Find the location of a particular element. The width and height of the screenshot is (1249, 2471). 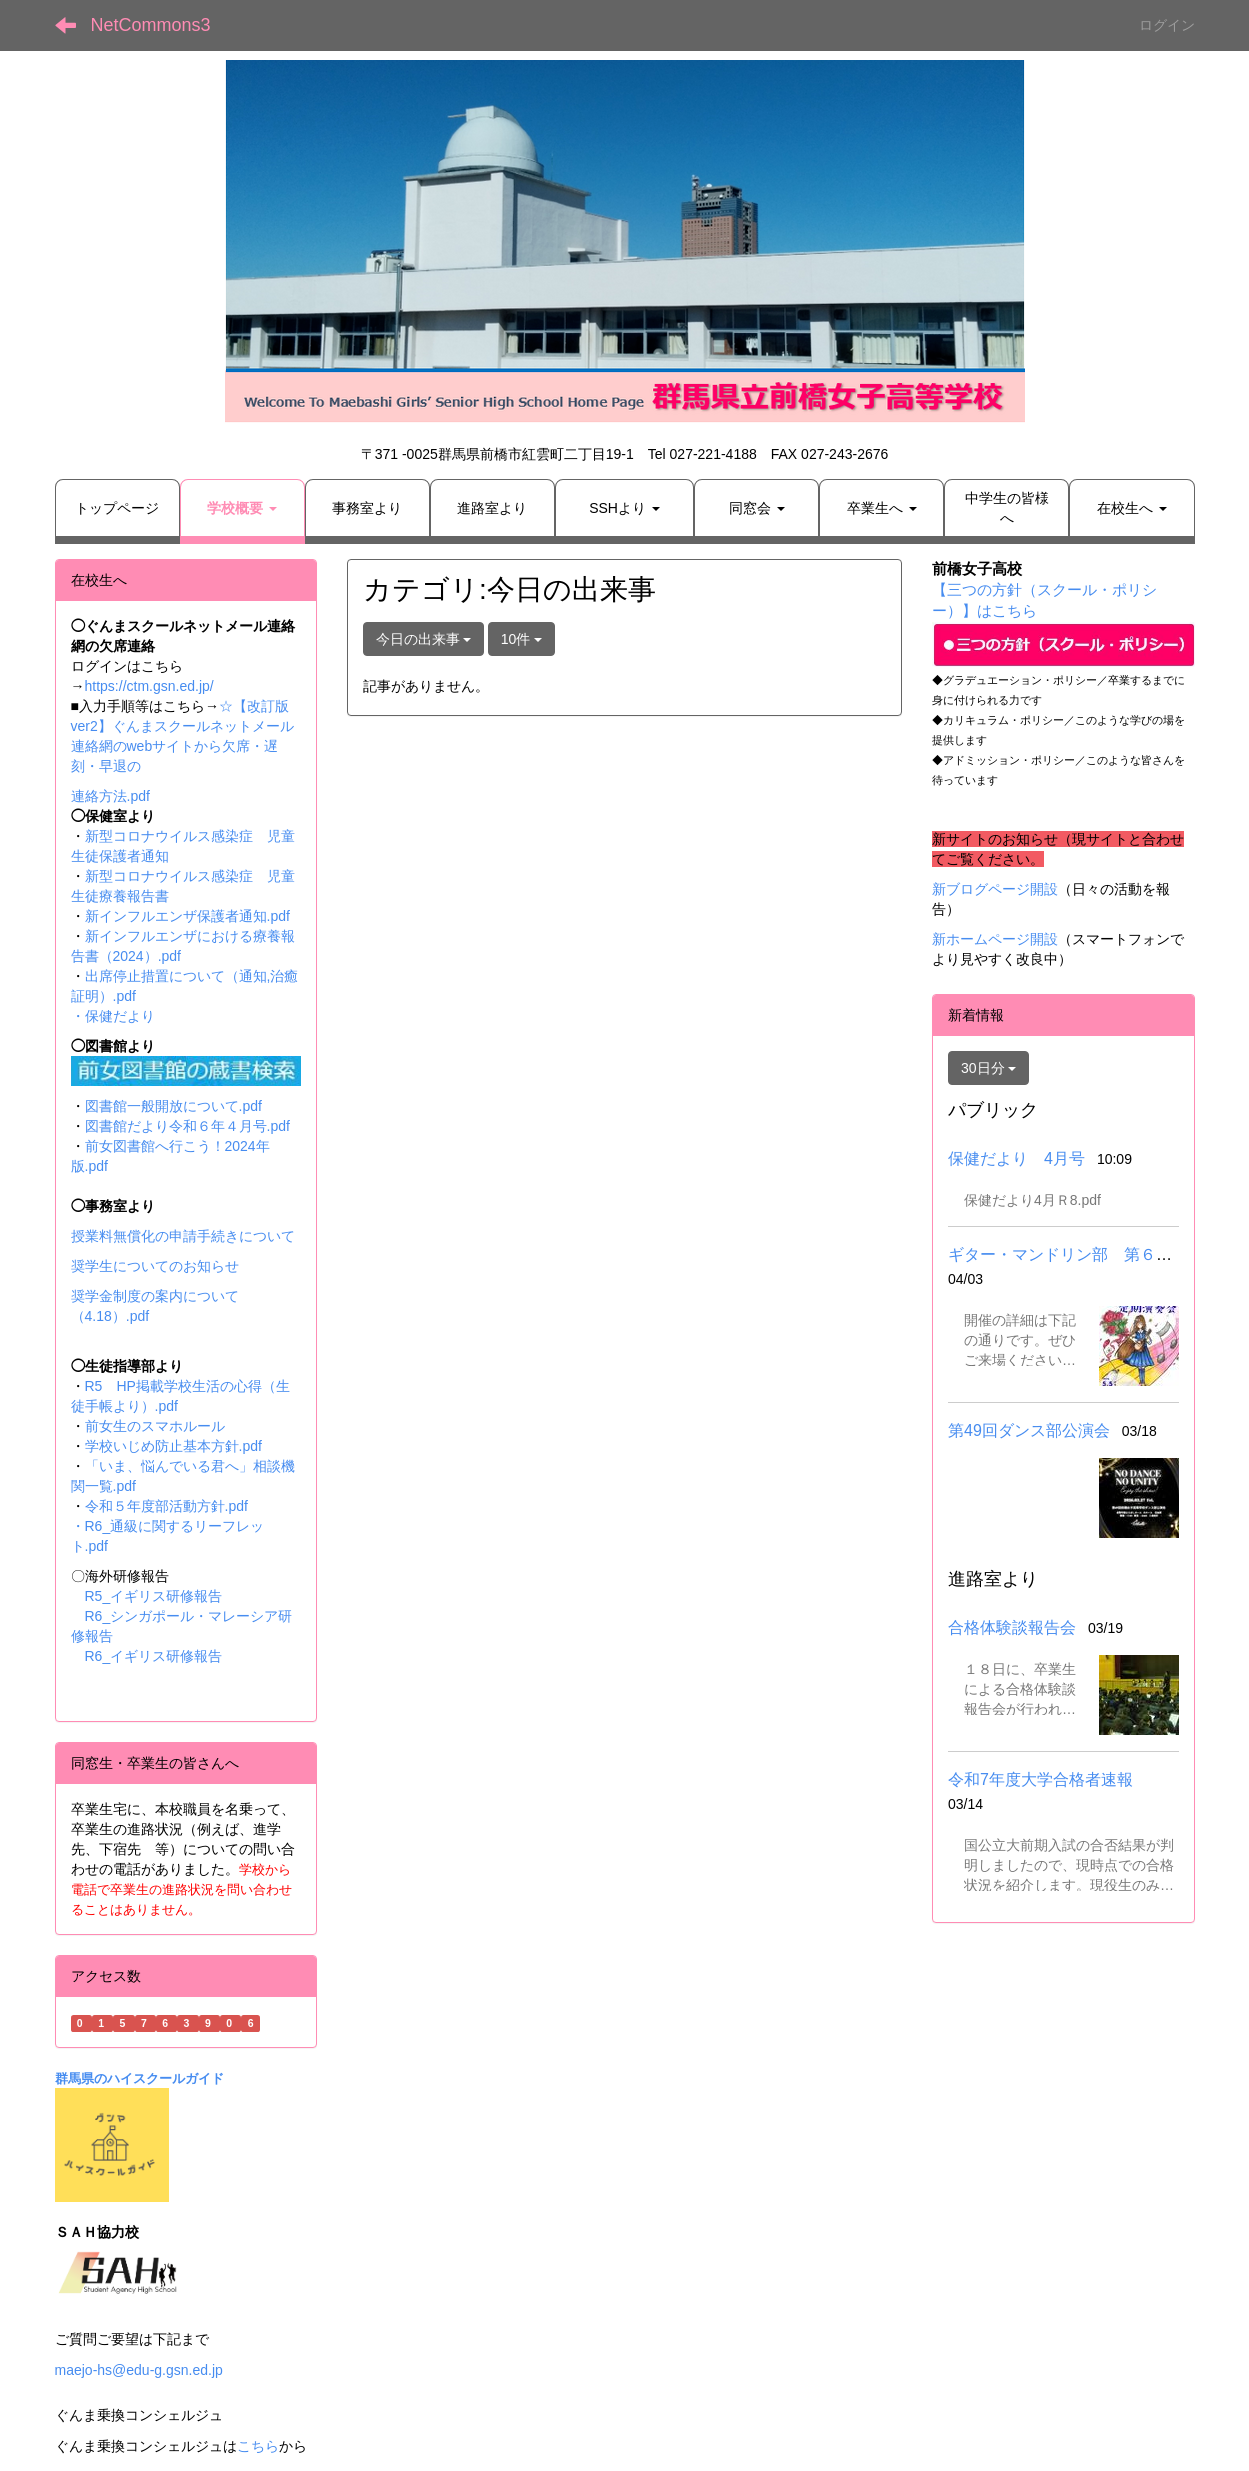

新ブログページ開設 is located at coordinates (995, 889).